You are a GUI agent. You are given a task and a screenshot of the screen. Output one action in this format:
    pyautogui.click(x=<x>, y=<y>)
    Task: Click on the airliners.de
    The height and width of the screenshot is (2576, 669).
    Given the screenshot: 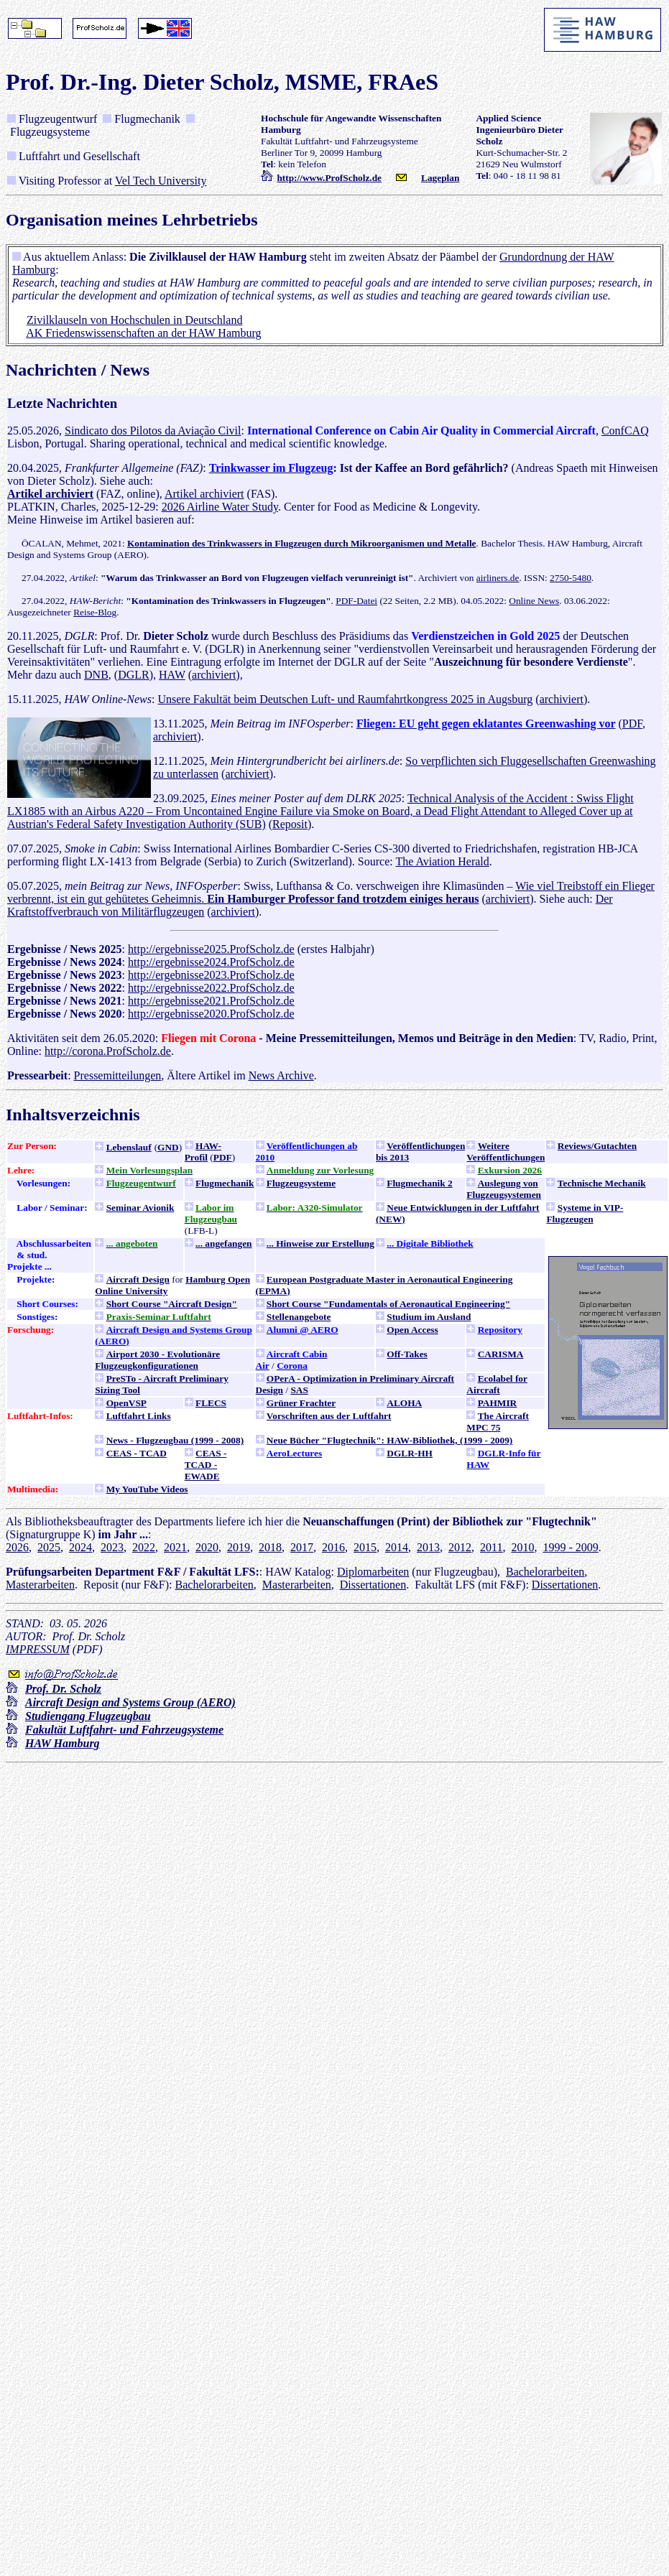 What is the action you would take?
    pyautogui.click(x=498, y=577)
    